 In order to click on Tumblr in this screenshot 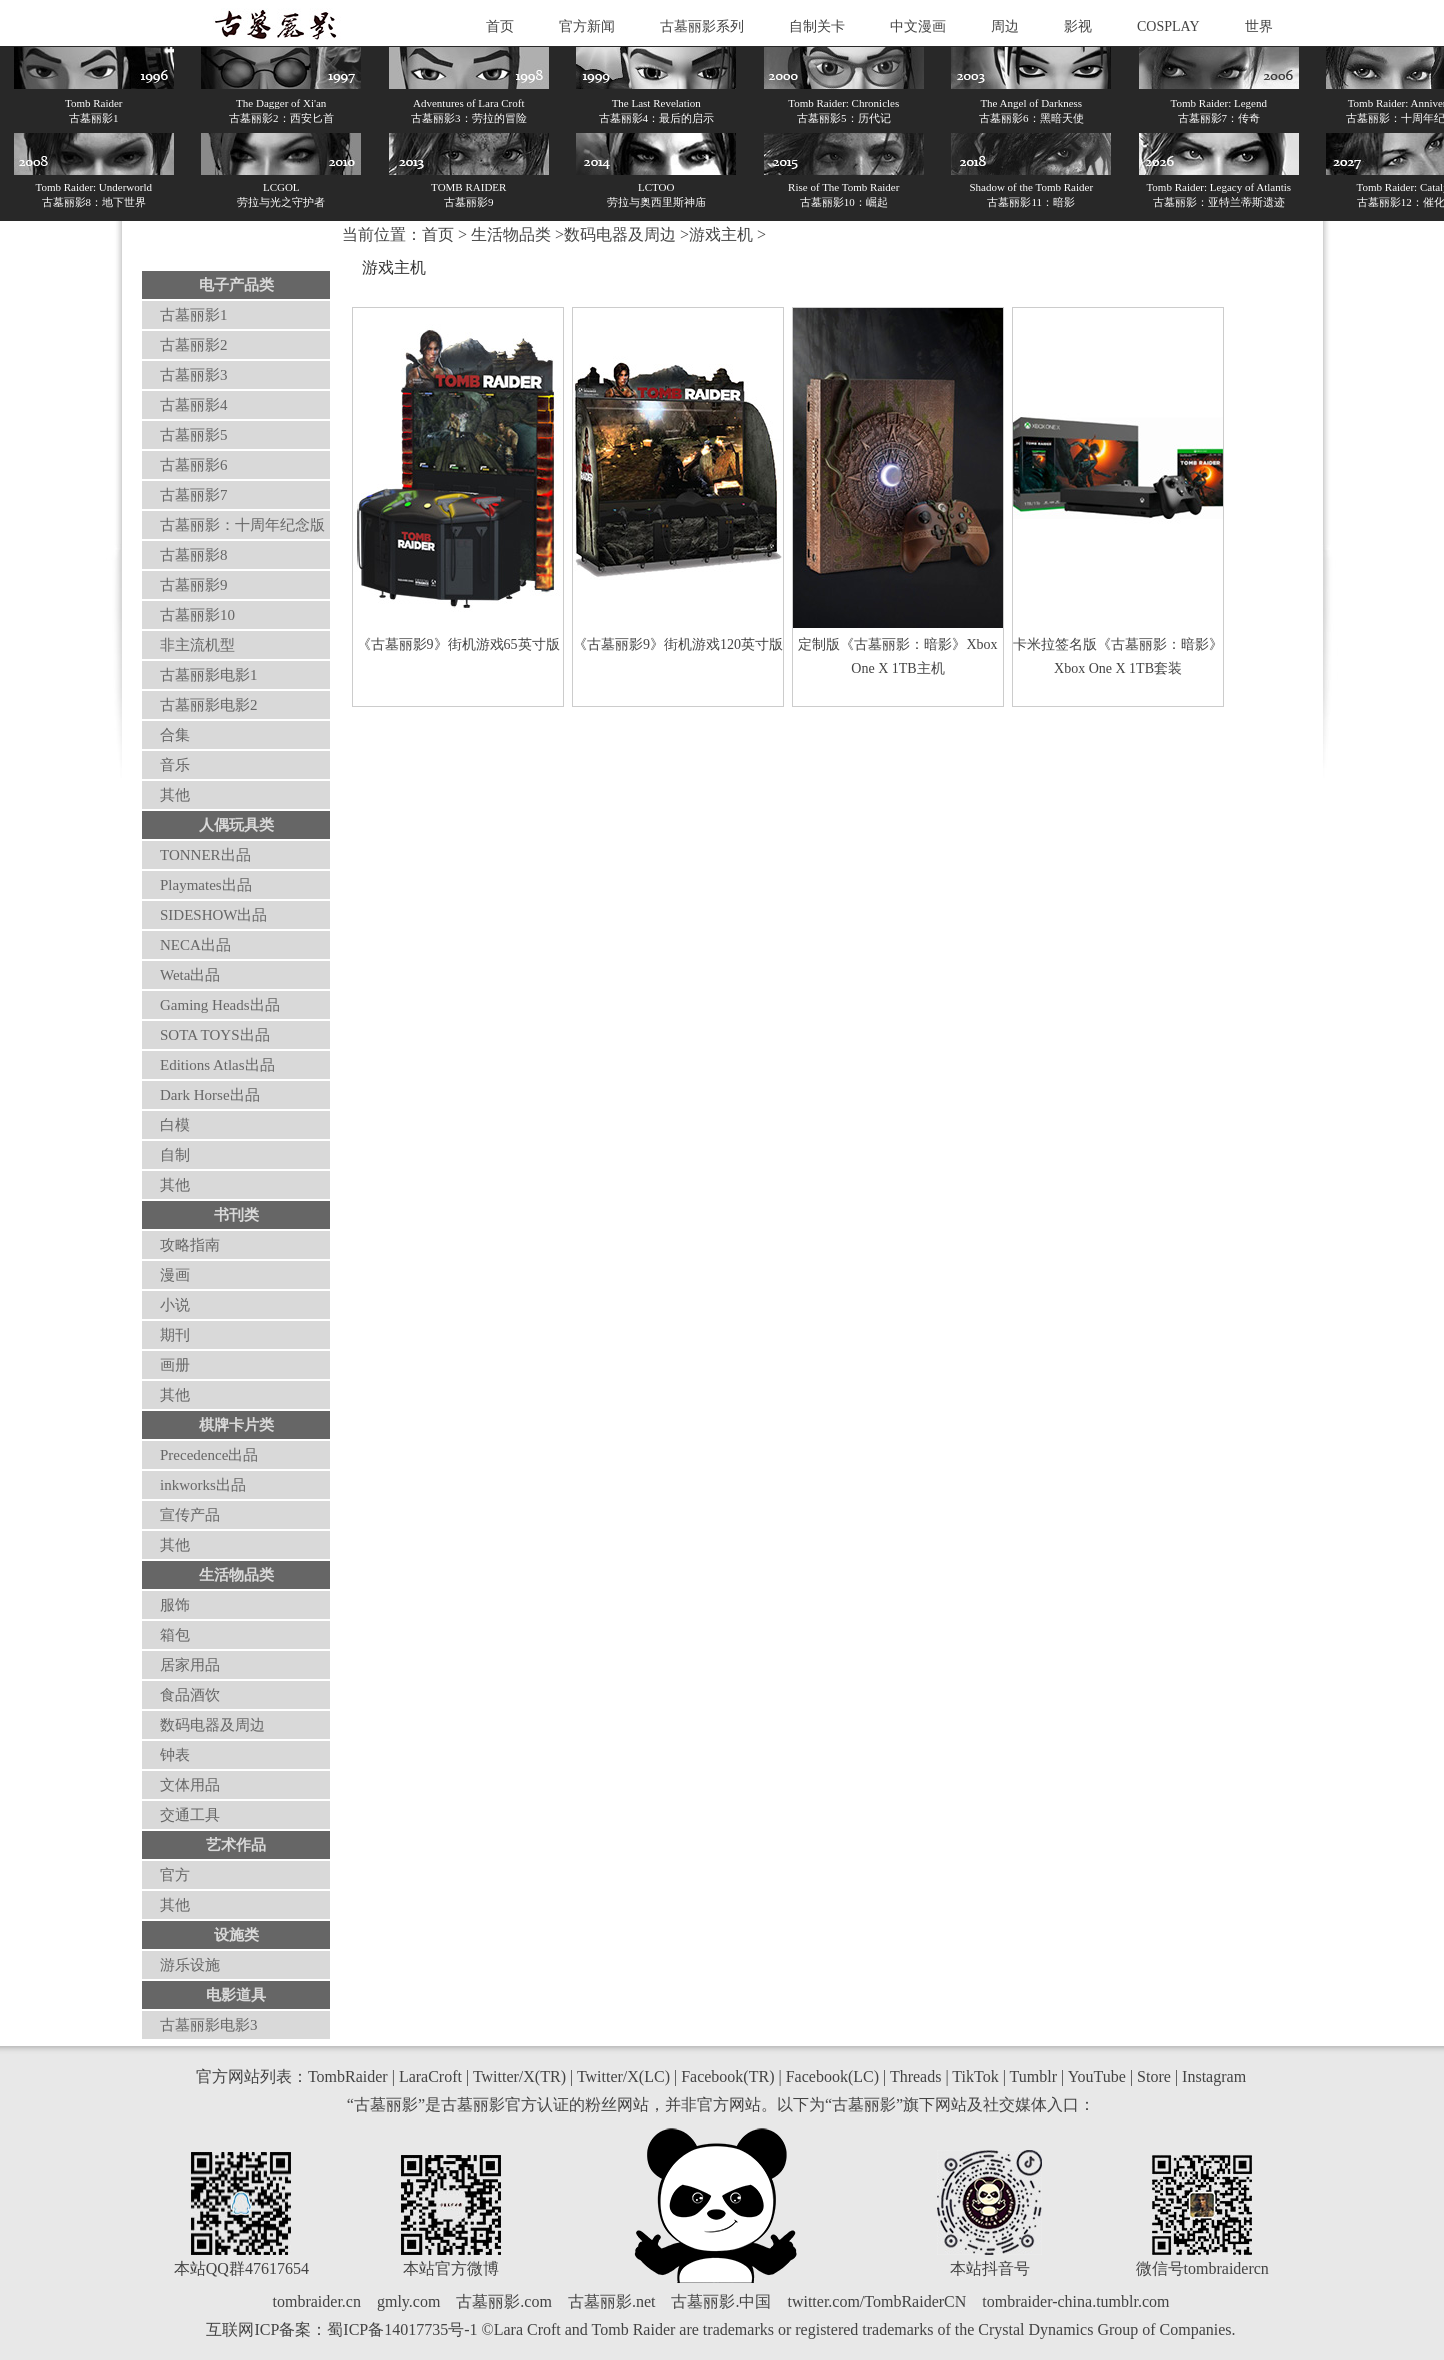, I will do `click(1033, 2076)`.